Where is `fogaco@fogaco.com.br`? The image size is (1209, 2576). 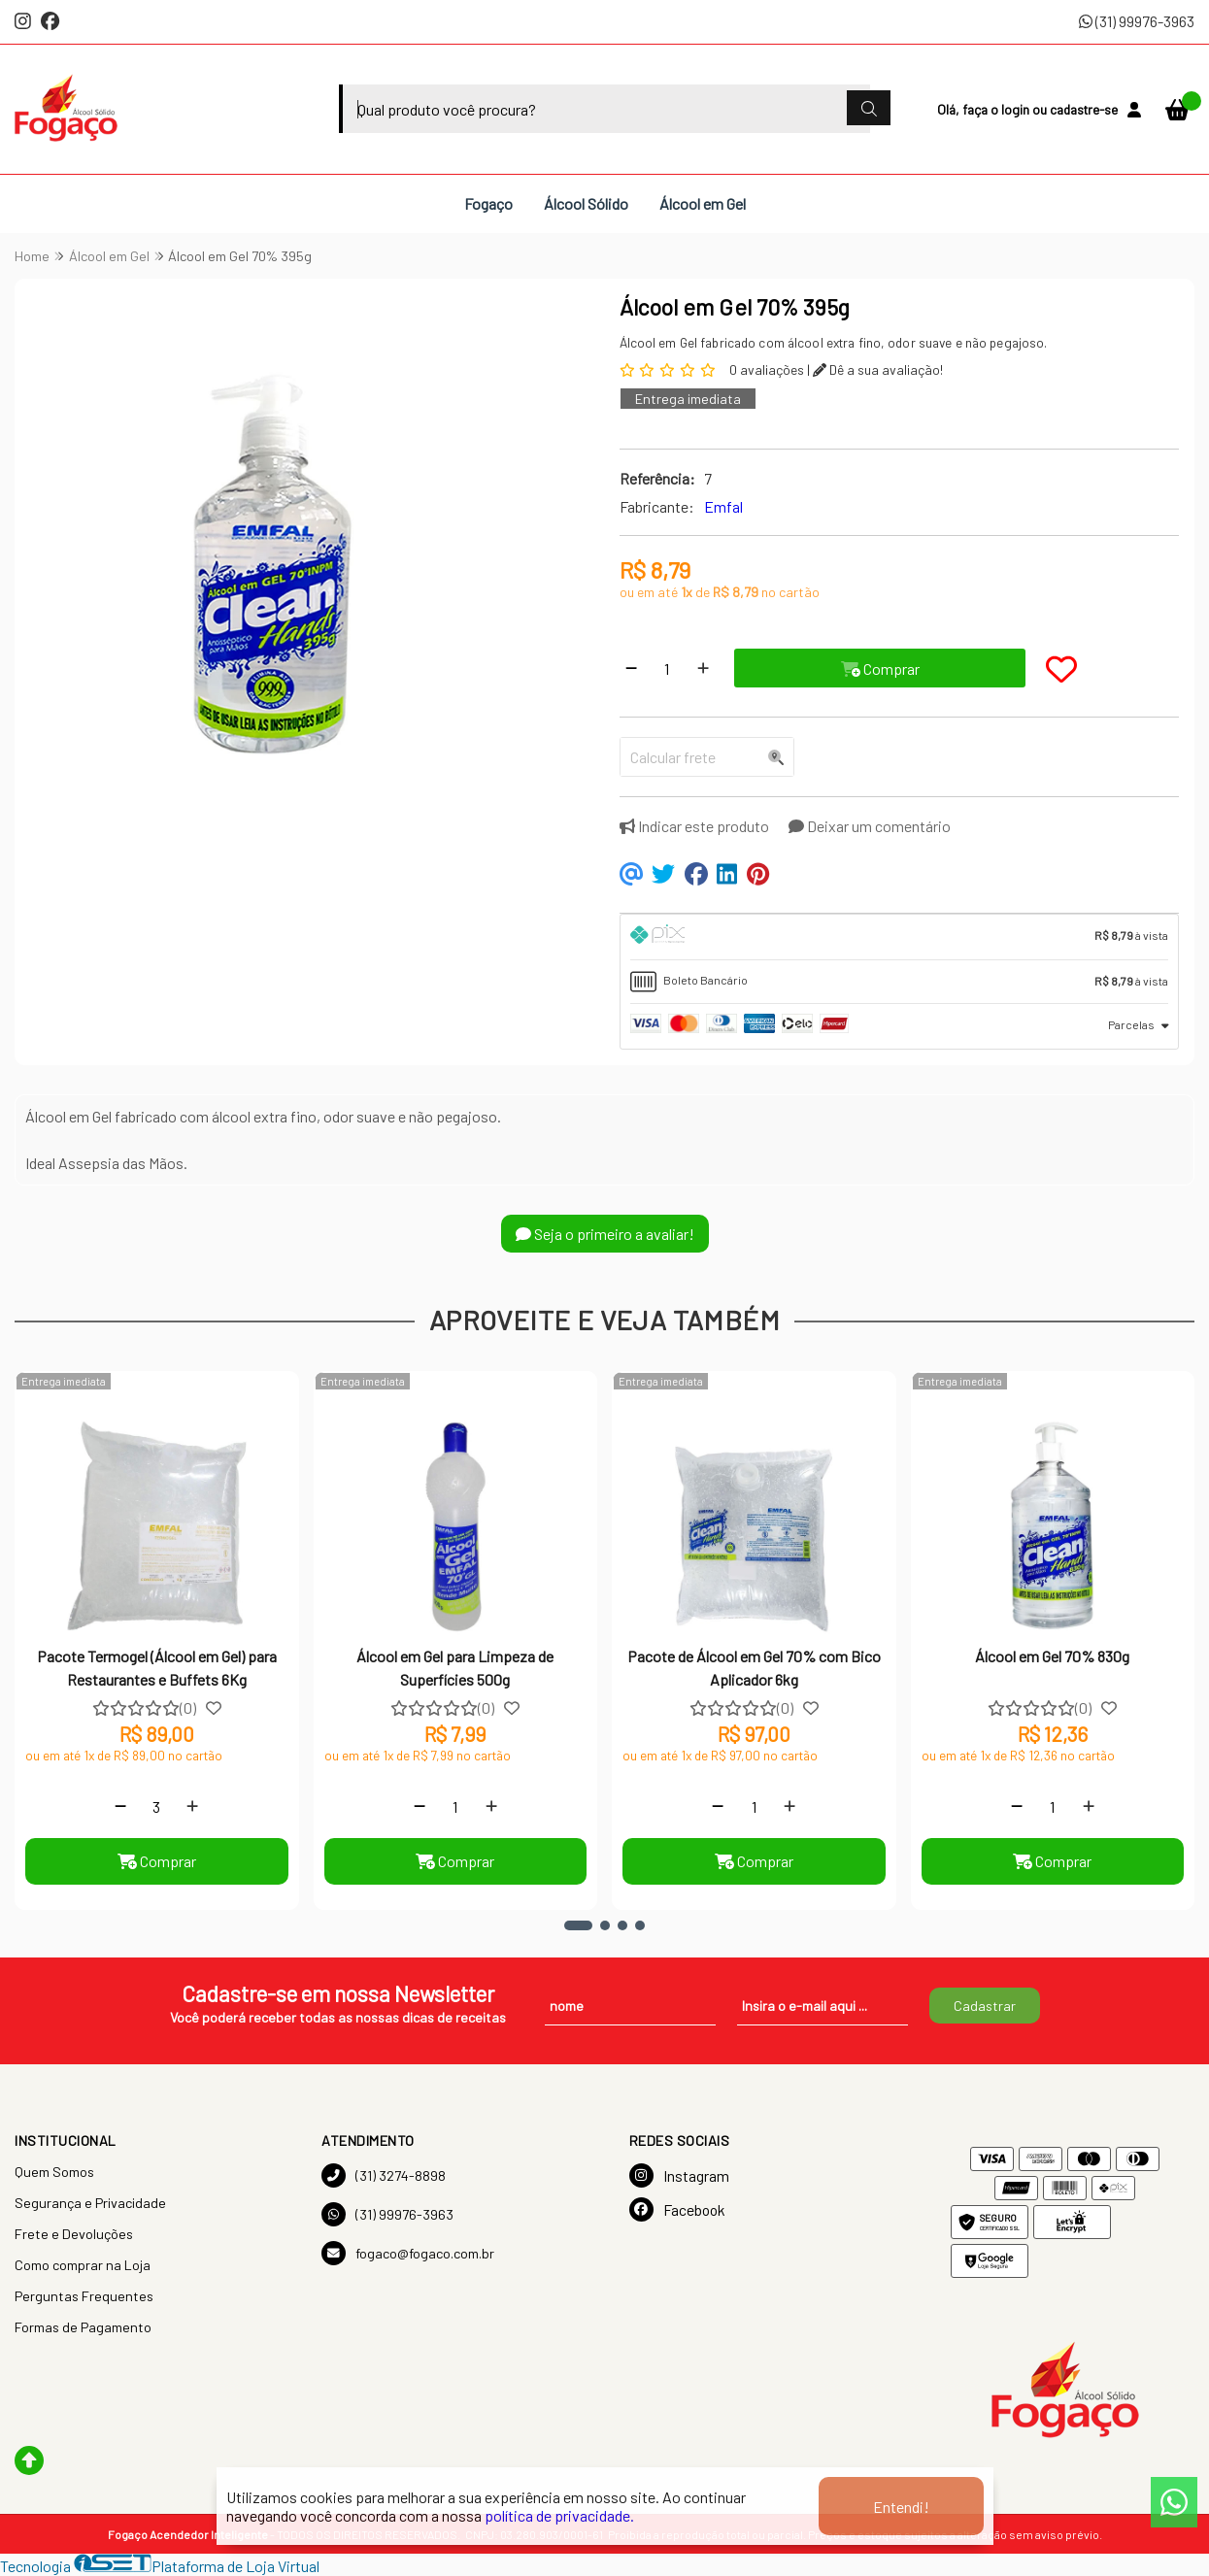
fogaco@fogaco.com.br is located at coordinates (407, 2253).